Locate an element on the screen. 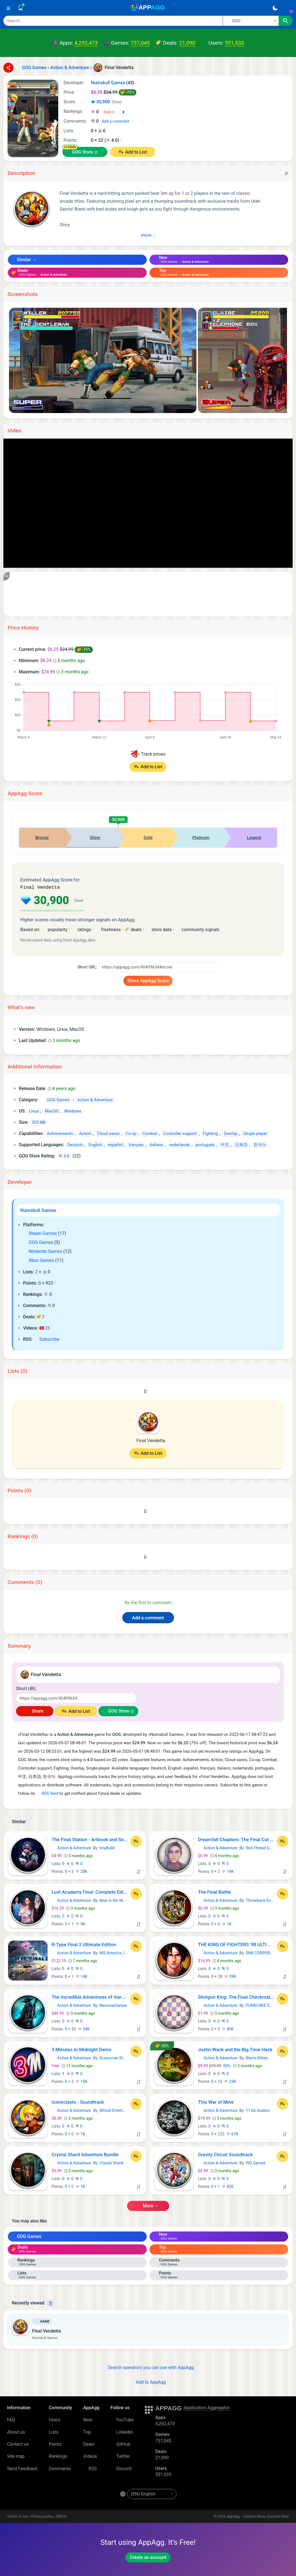 This screenshot has width=296, height=2576. more → is located at coordinates (148, 2205).